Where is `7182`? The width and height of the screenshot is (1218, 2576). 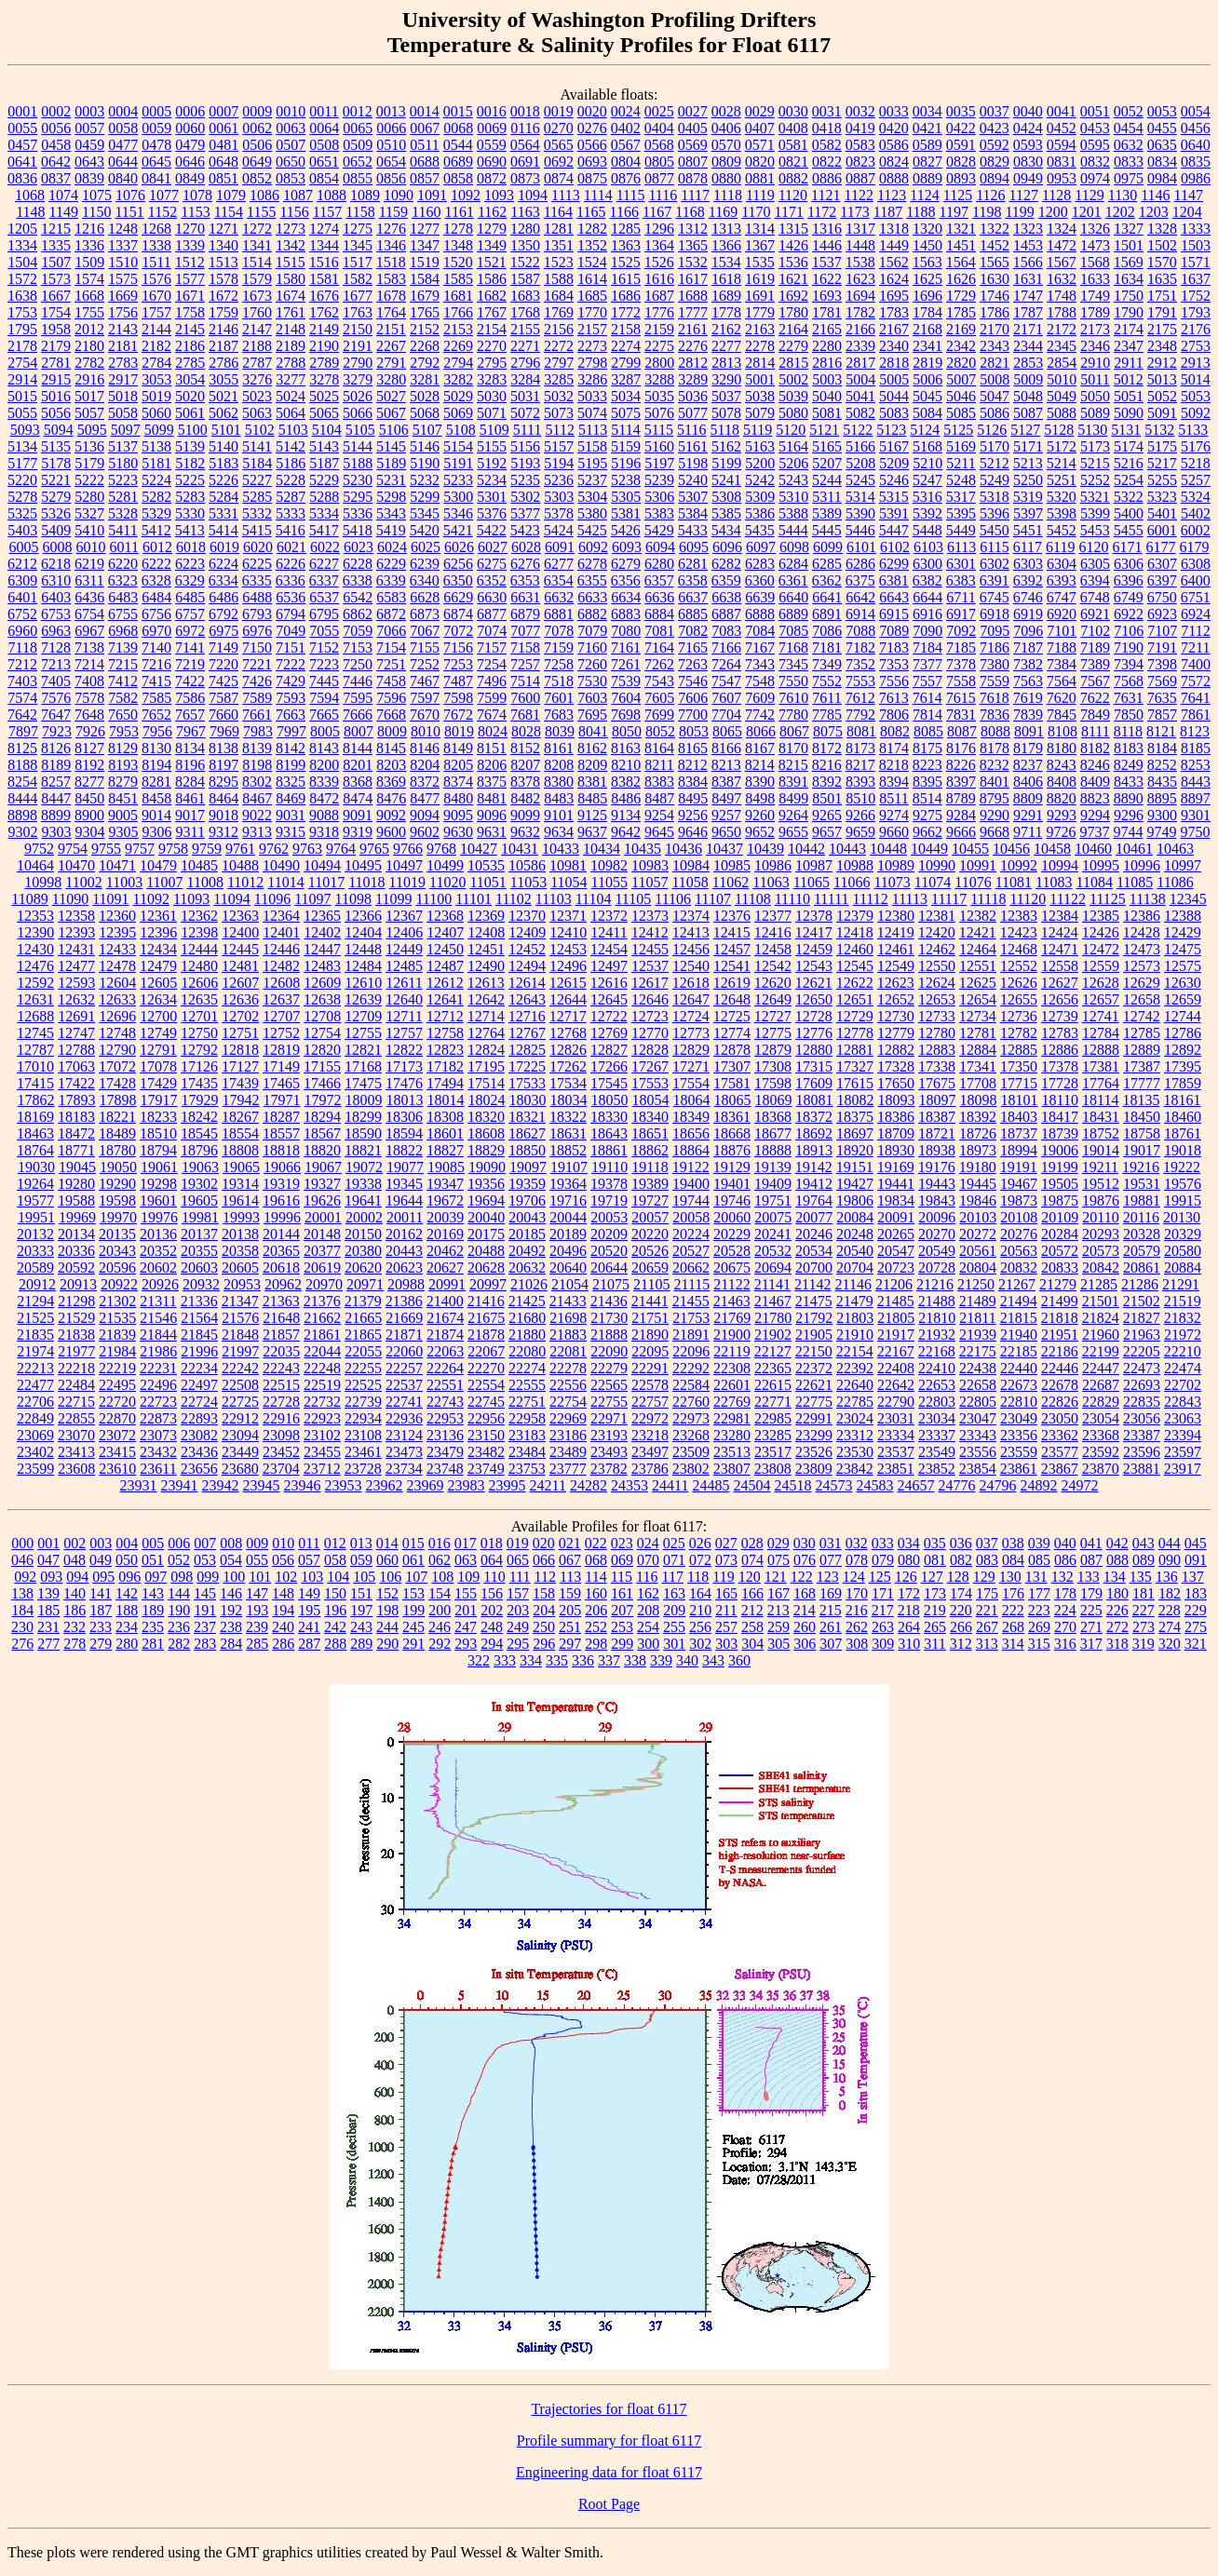
7182 is located at coordinates (860, 647).